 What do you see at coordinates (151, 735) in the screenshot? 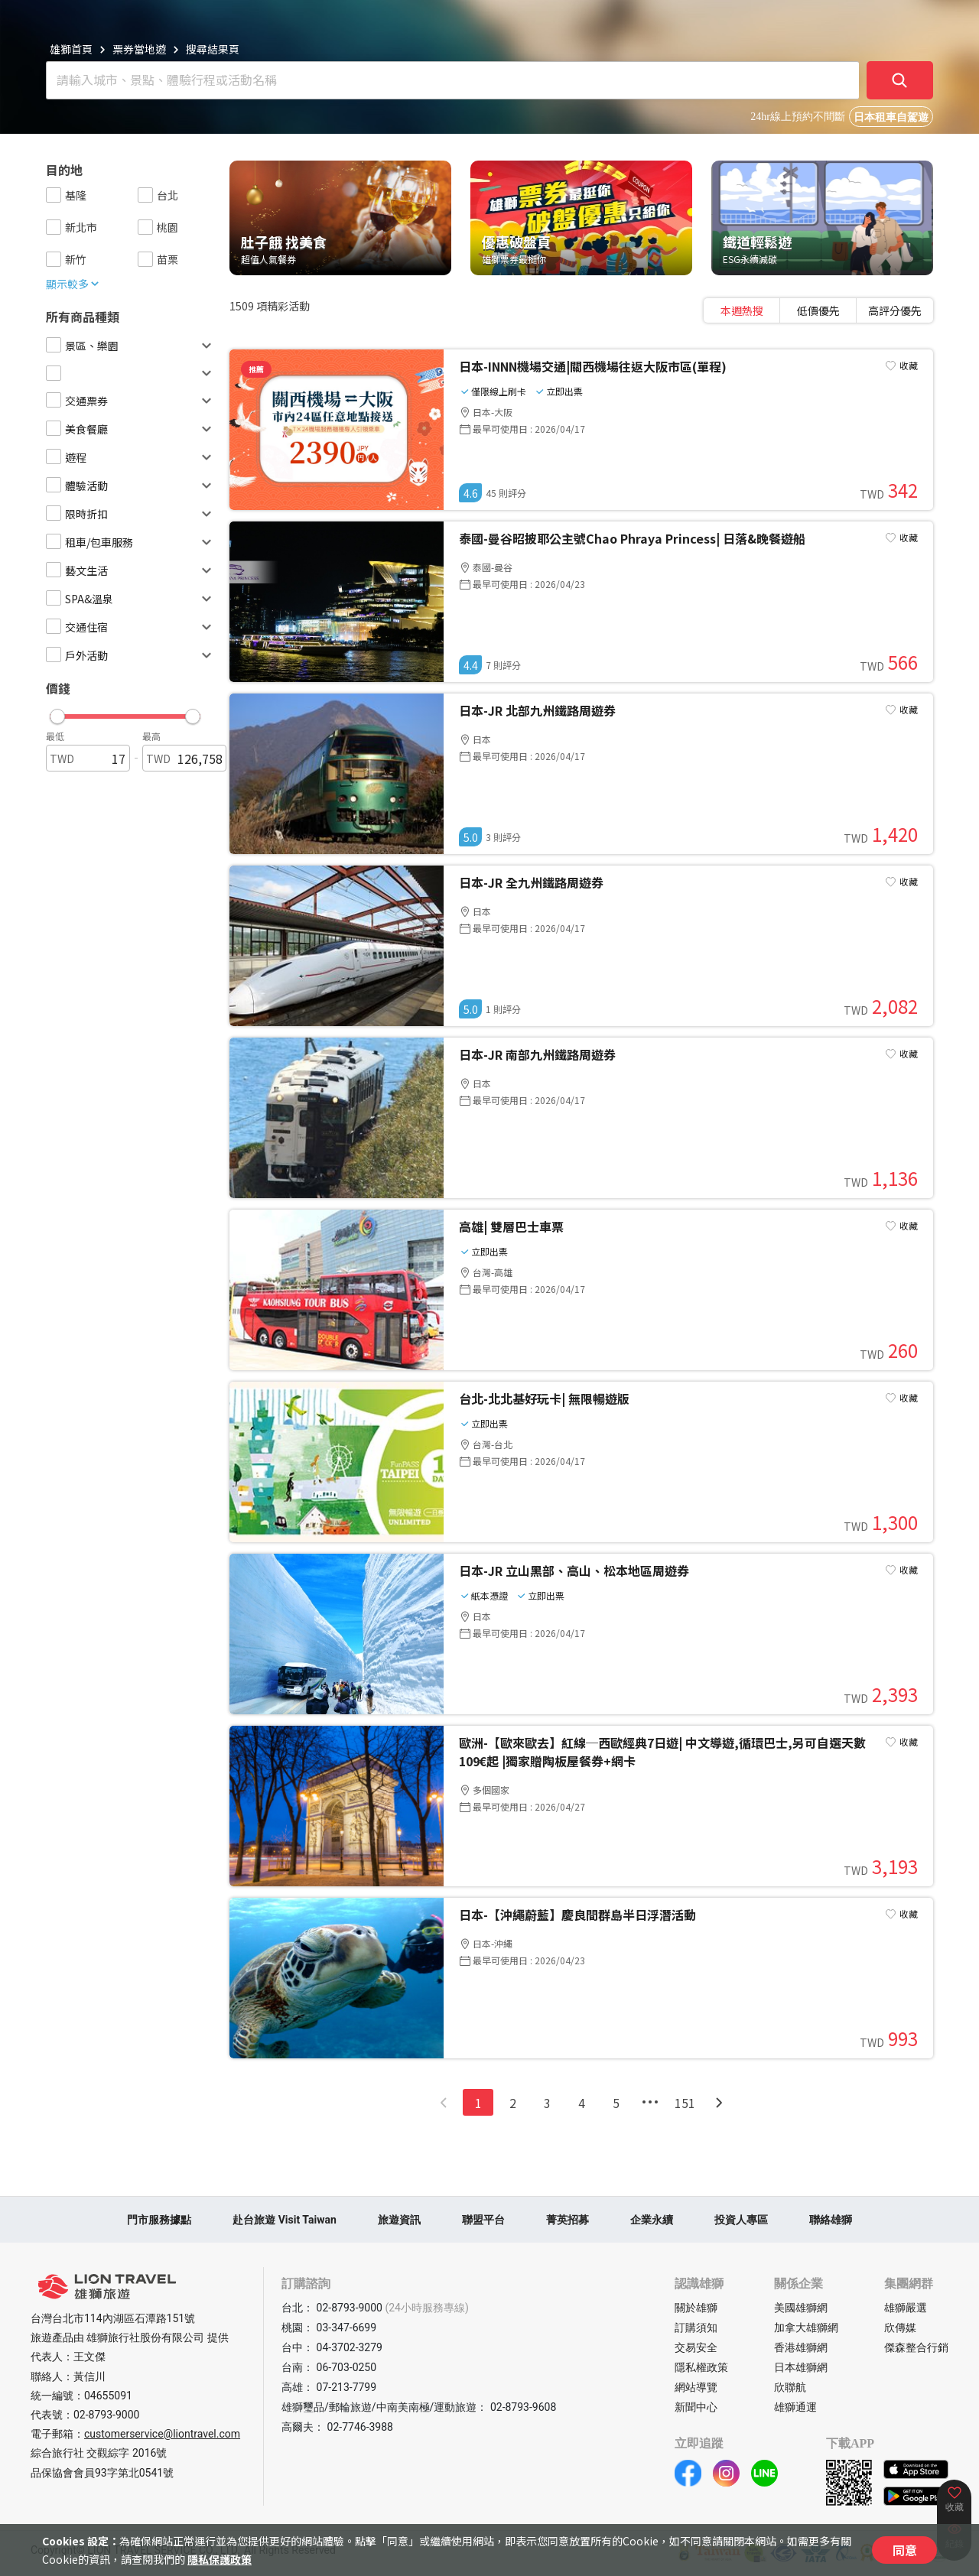
I see `最高` at bounding box center [151, 735].